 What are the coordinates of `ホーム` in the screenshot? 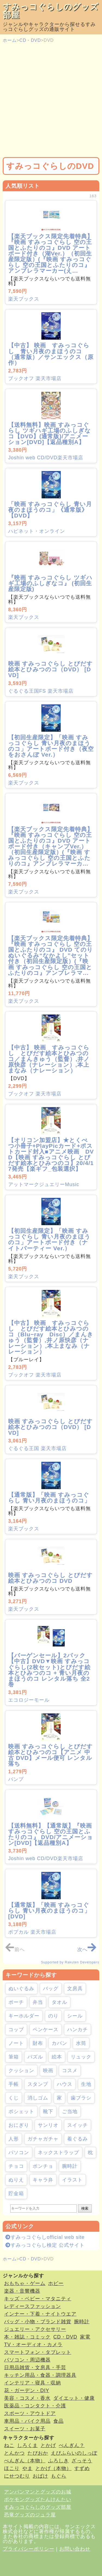 It's located at (10, 40).